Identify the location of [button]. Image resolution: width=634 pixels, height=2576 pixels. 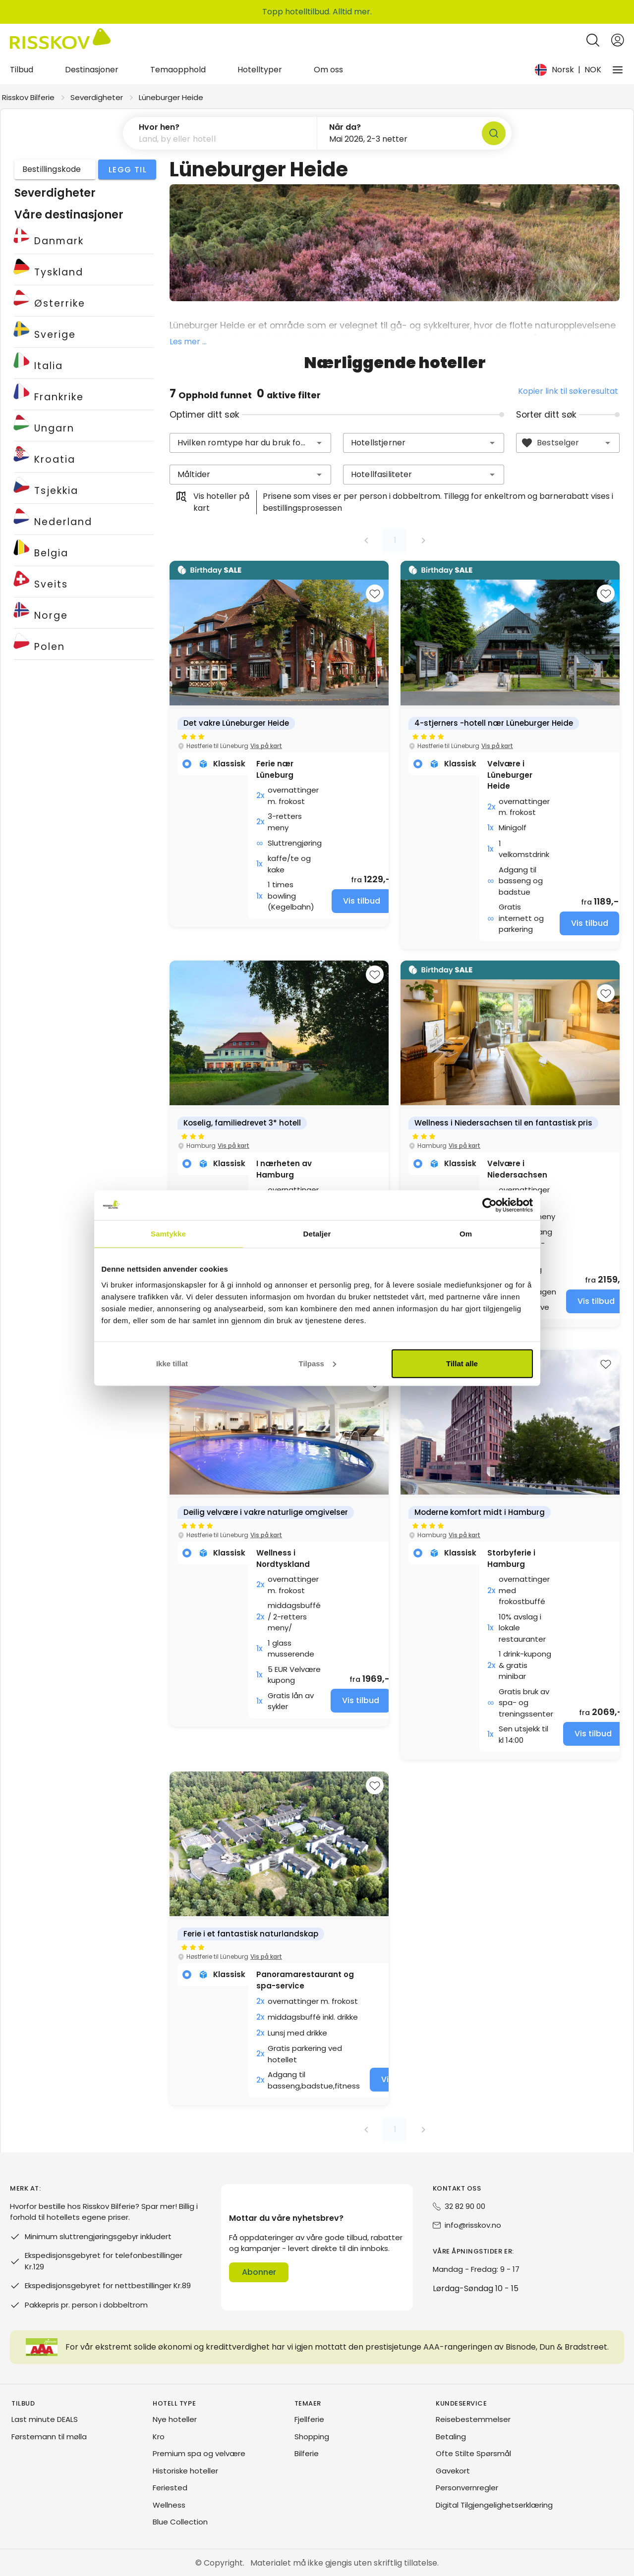
(220, 133).